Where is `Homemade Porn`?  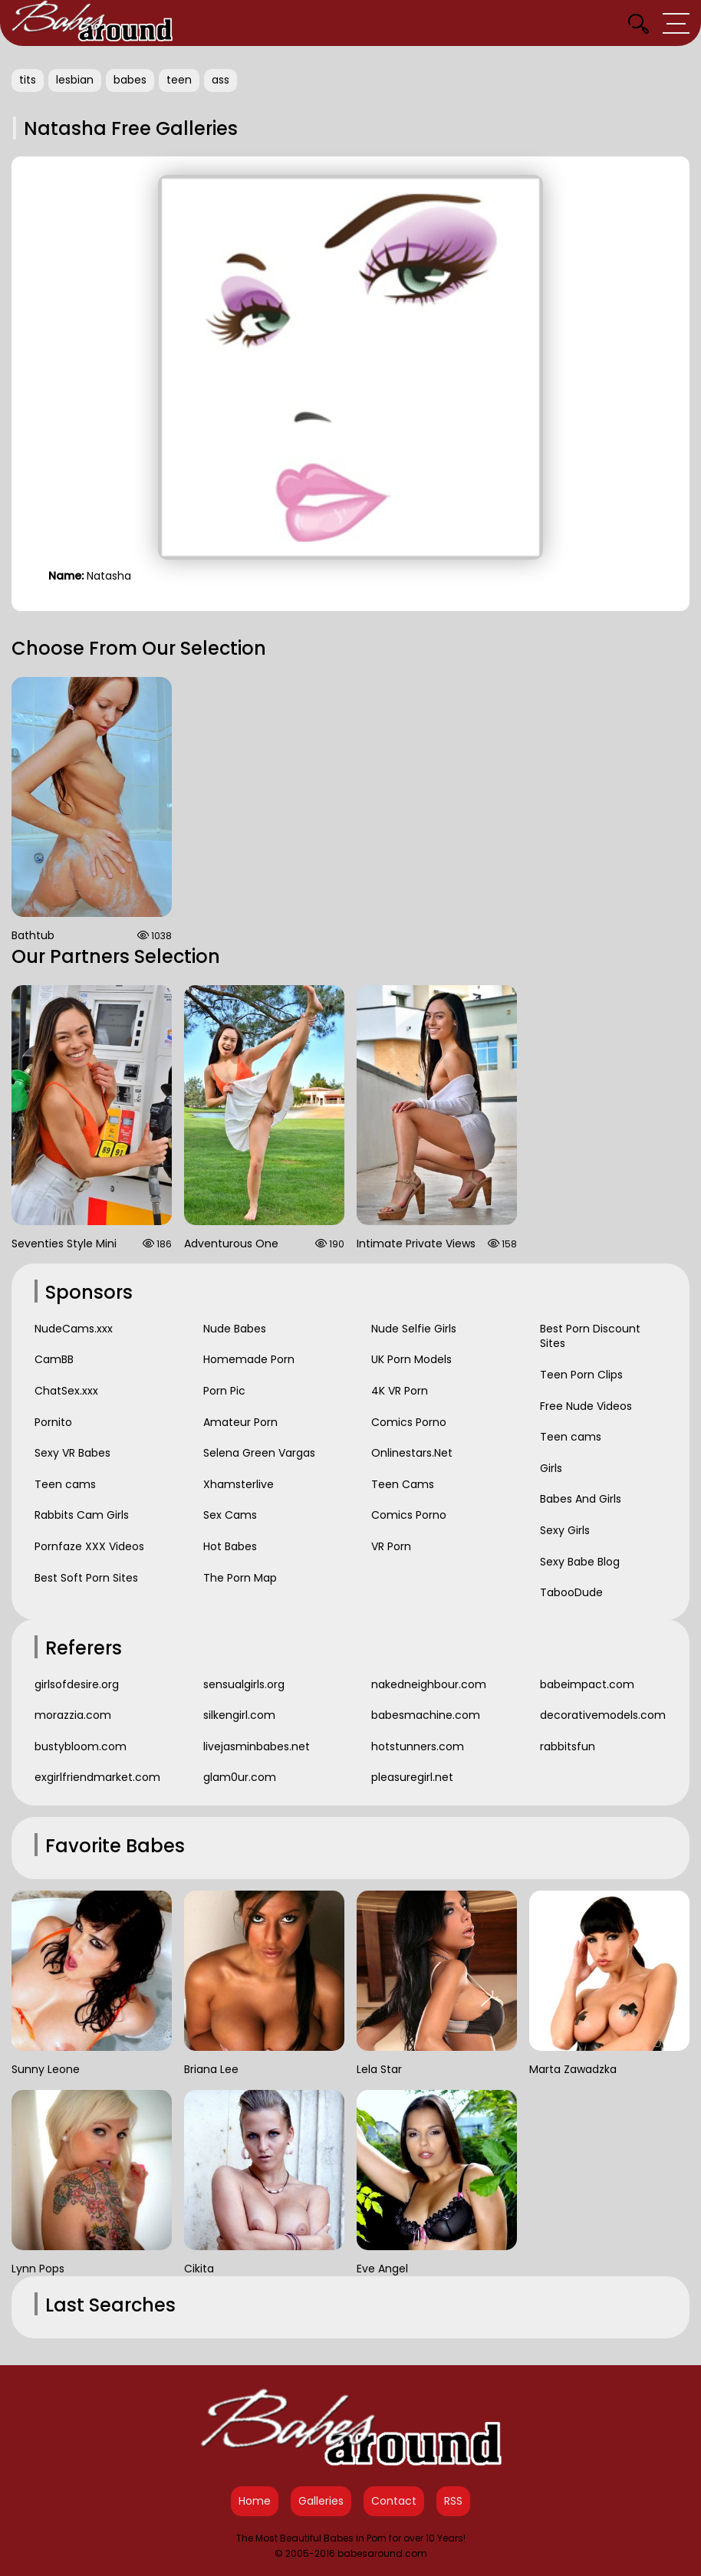 Homemade Porn is located at coordinates (249, 1359).